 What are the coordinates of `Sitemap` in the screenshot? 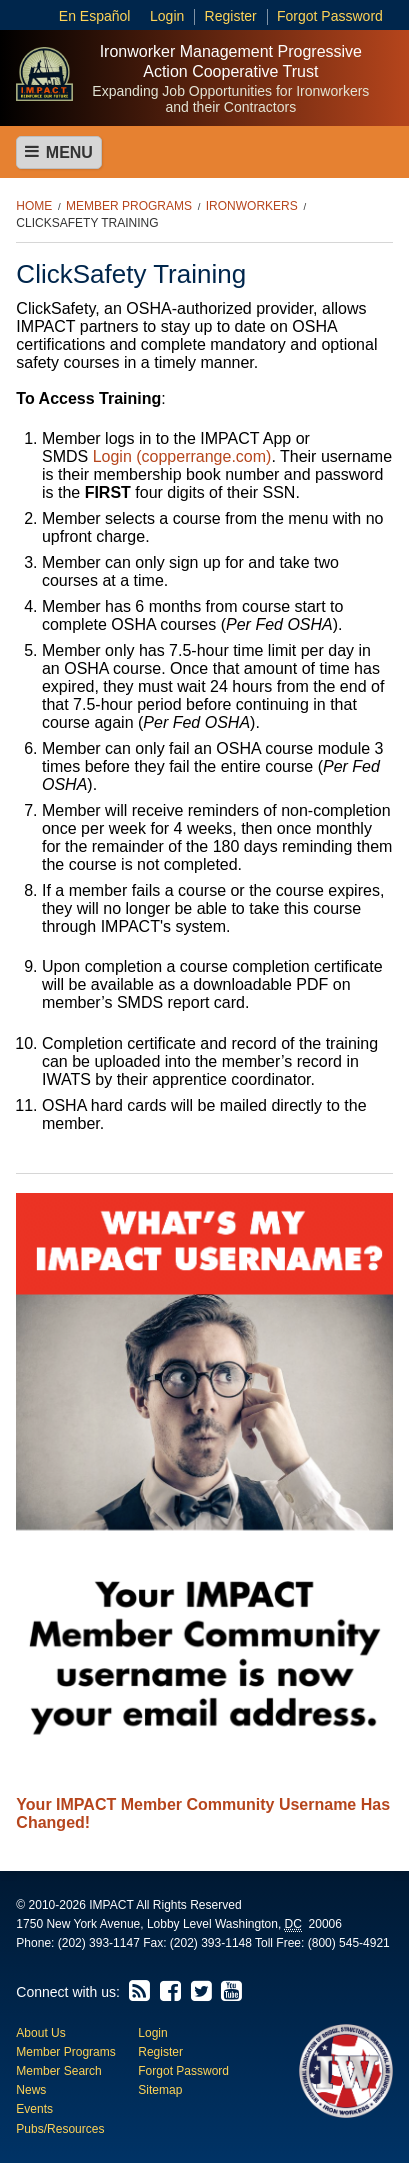 It's located at (160, 2090).